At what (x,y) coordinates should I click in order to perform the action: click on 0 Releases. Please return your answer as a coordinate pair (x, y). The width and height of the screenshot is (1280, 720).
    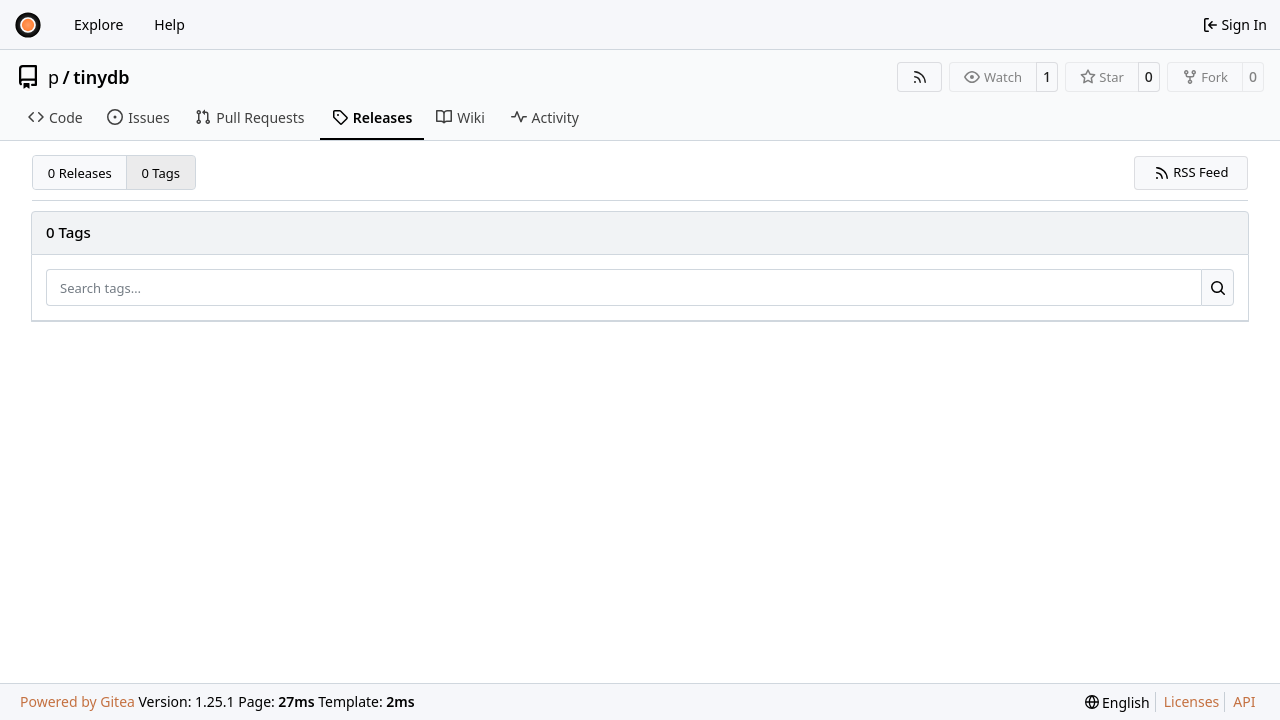
    Looking at the image, I should click on (80, 173).